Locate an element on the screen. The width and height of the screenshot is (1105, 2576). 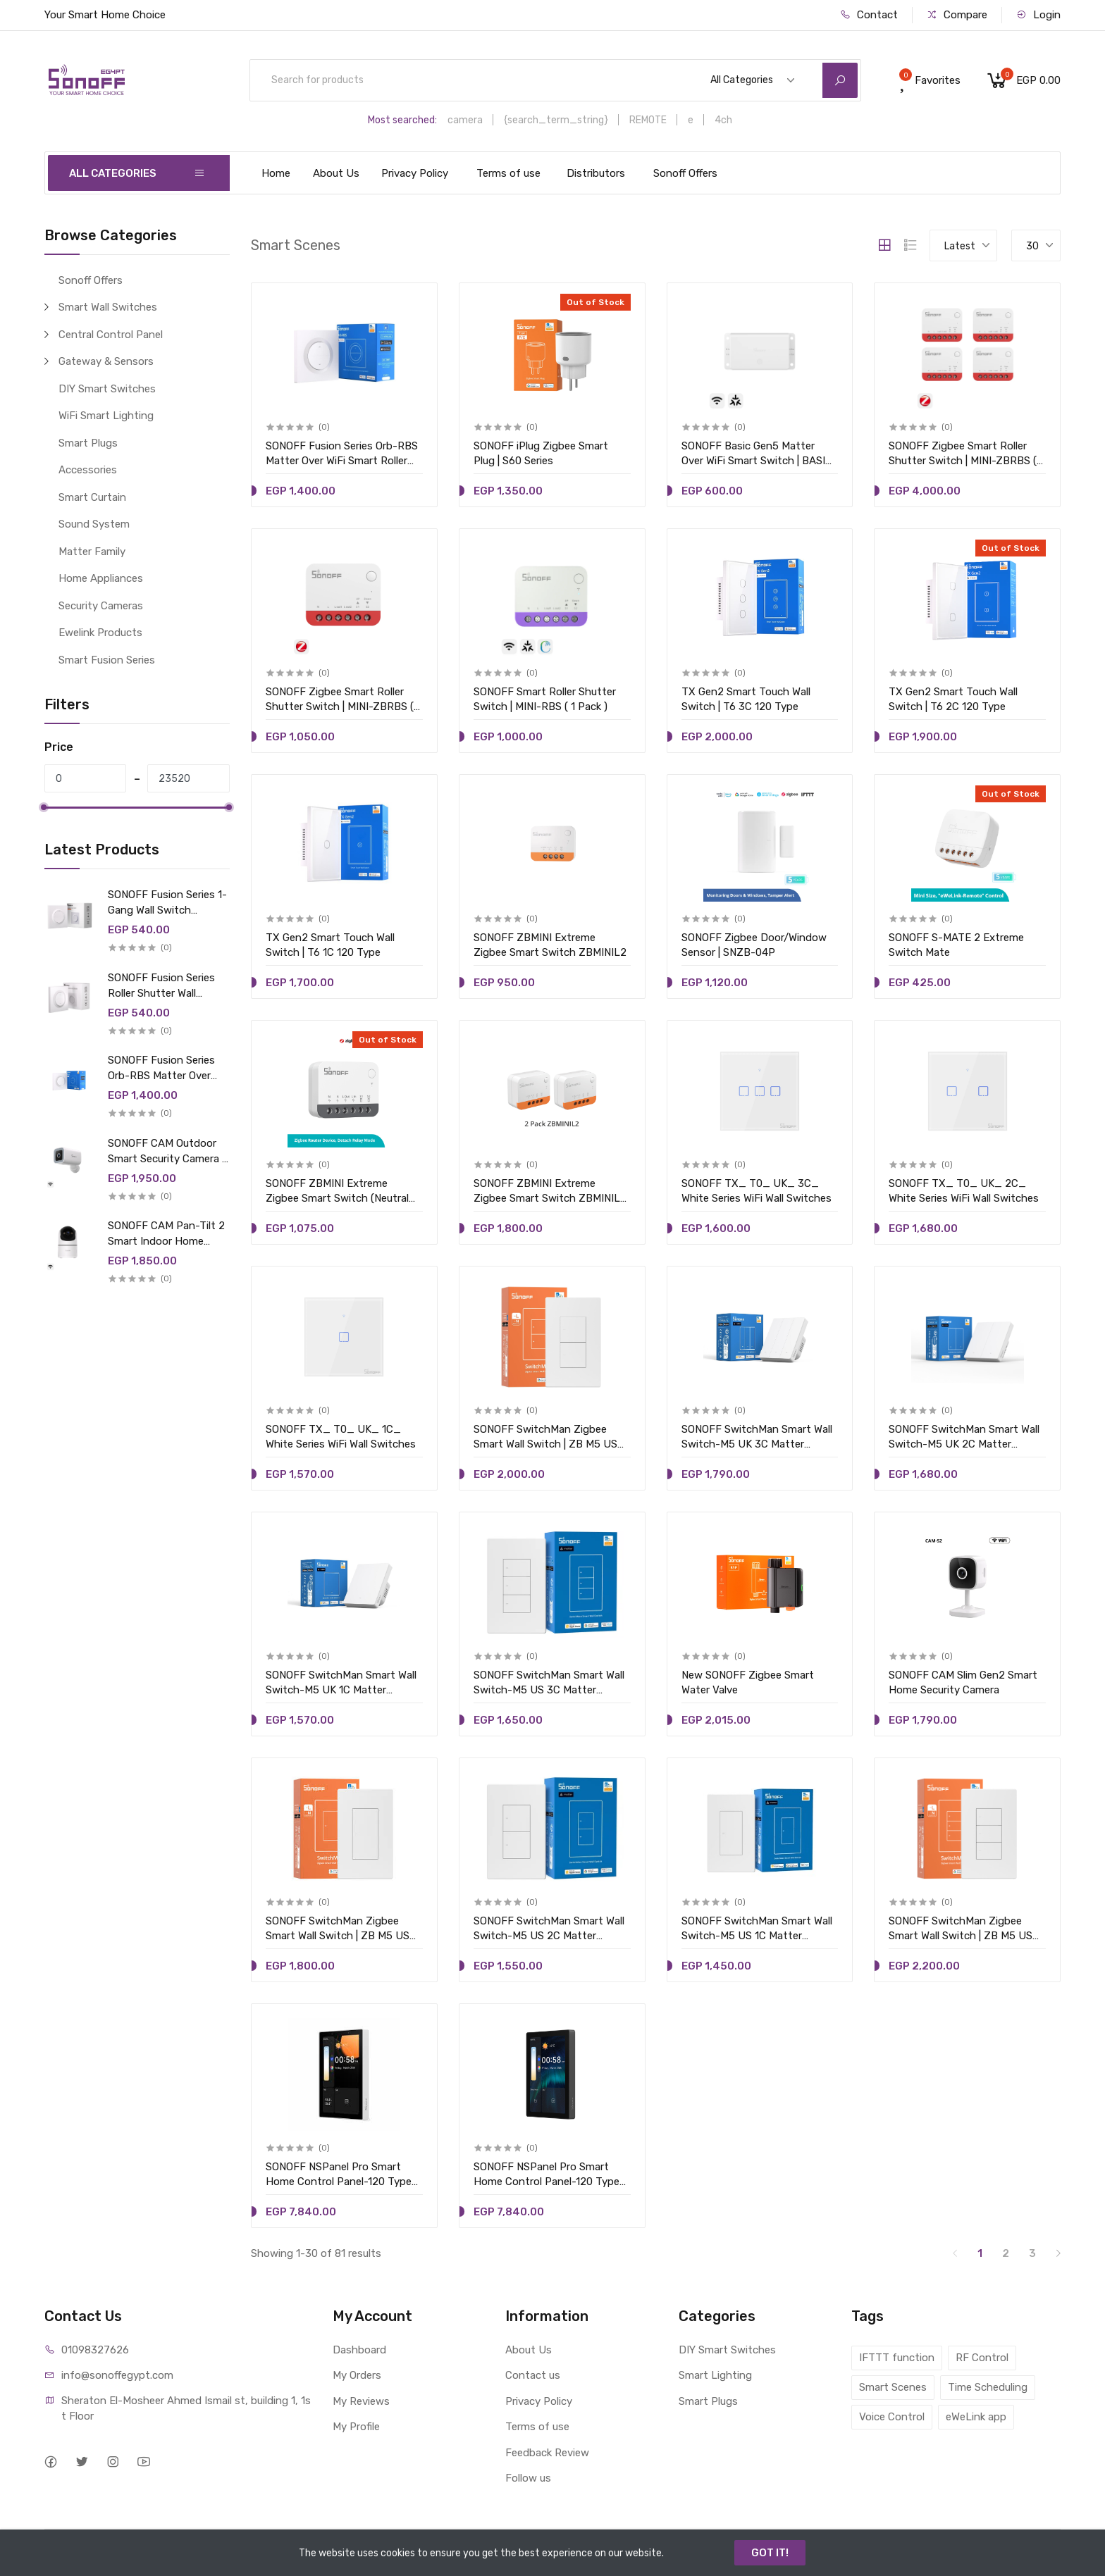
4ch is located at coordinates (723, 120).